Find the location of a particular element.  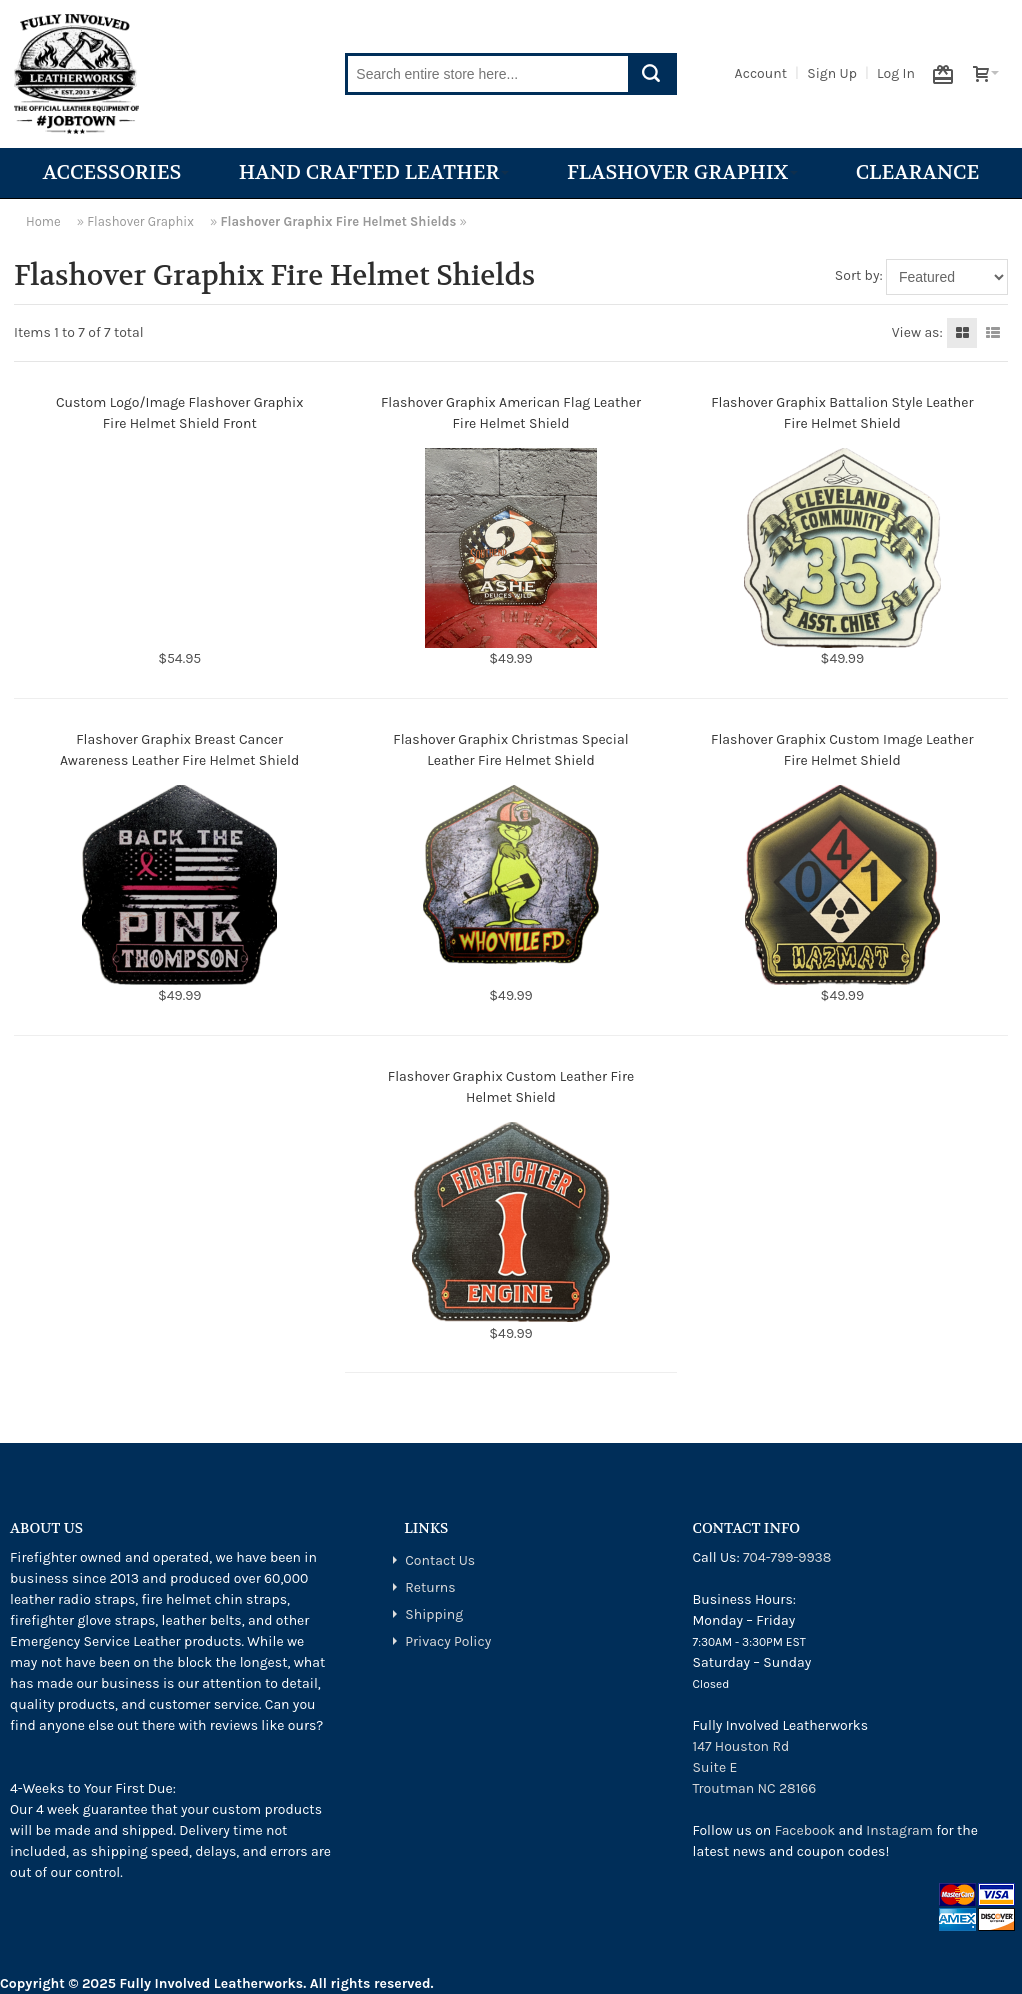

Instagram is located at coordinates (899, 1830).